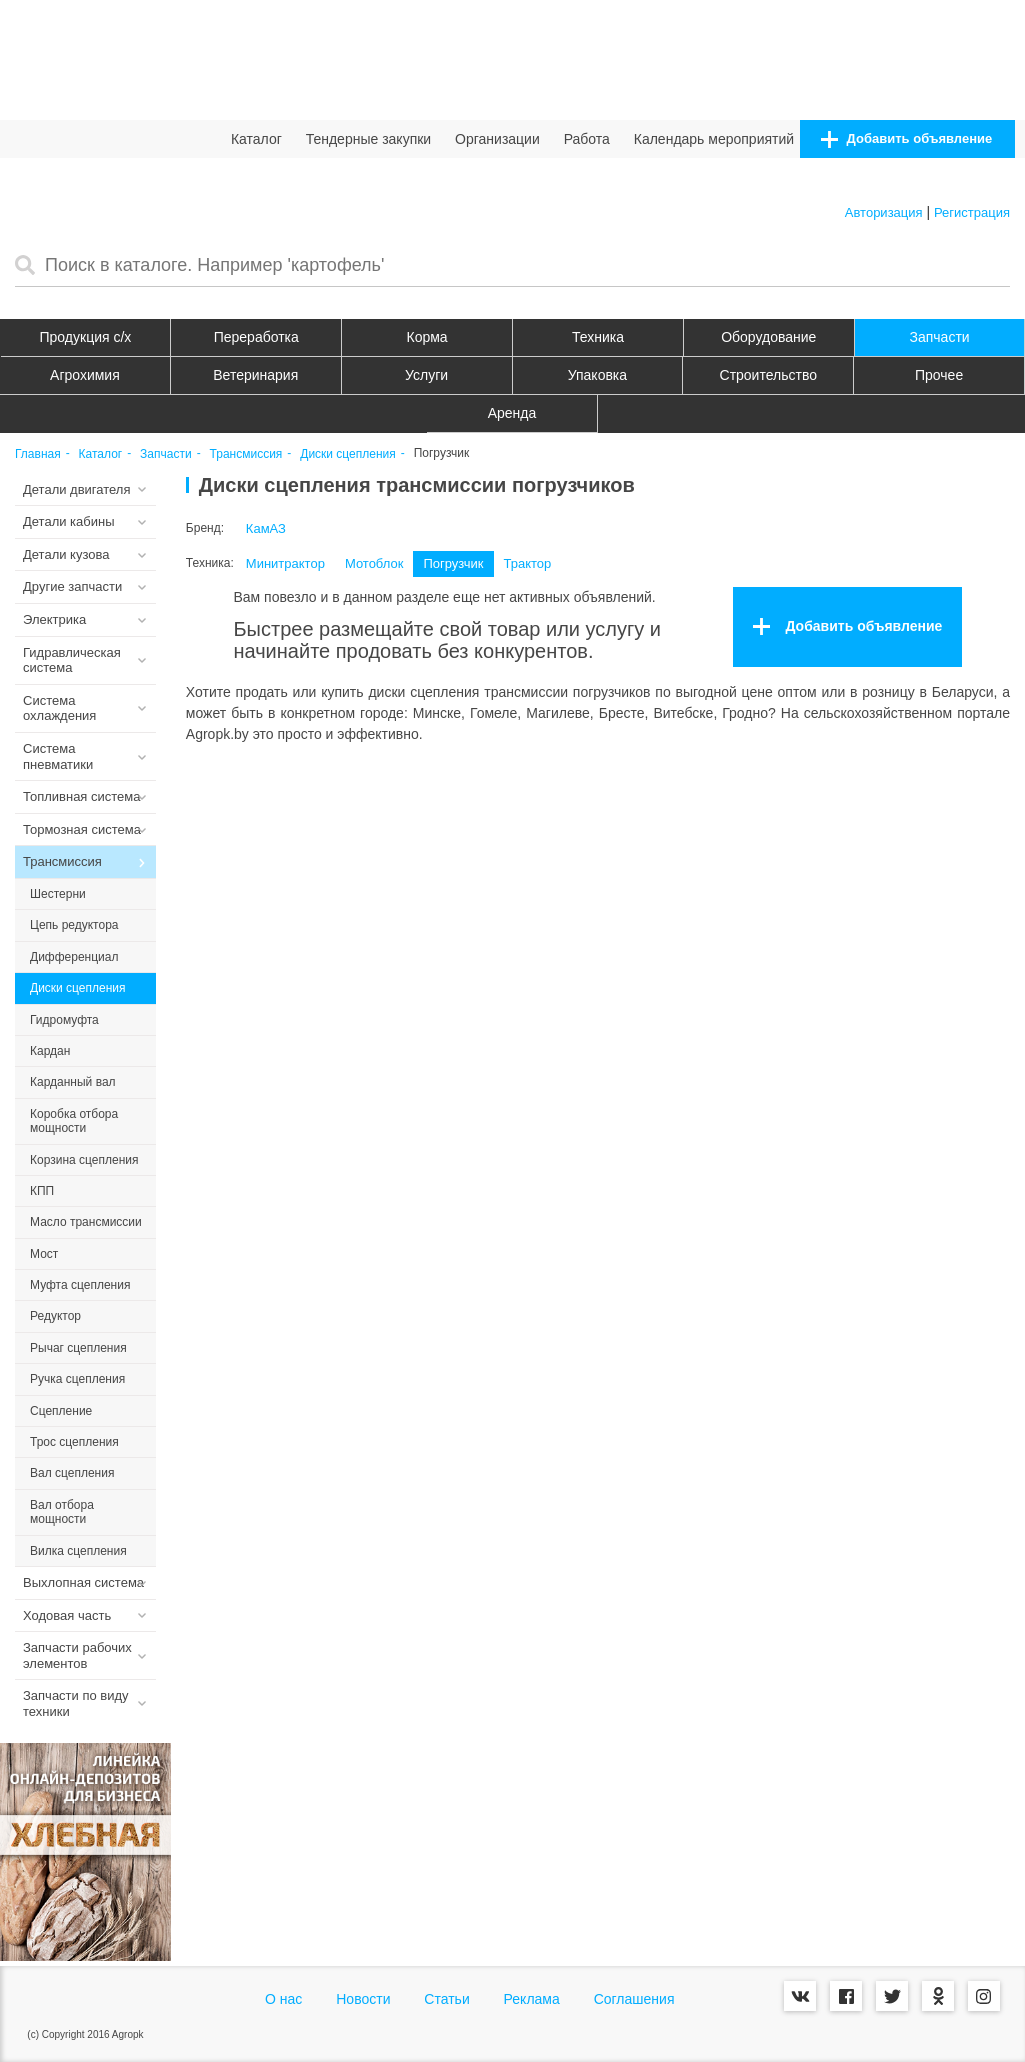 The width and height of the screenshot is (1025, 2062). Describe the element at coordinates (61, 1411) in the screenshot. I see `Сцепление` at that location.